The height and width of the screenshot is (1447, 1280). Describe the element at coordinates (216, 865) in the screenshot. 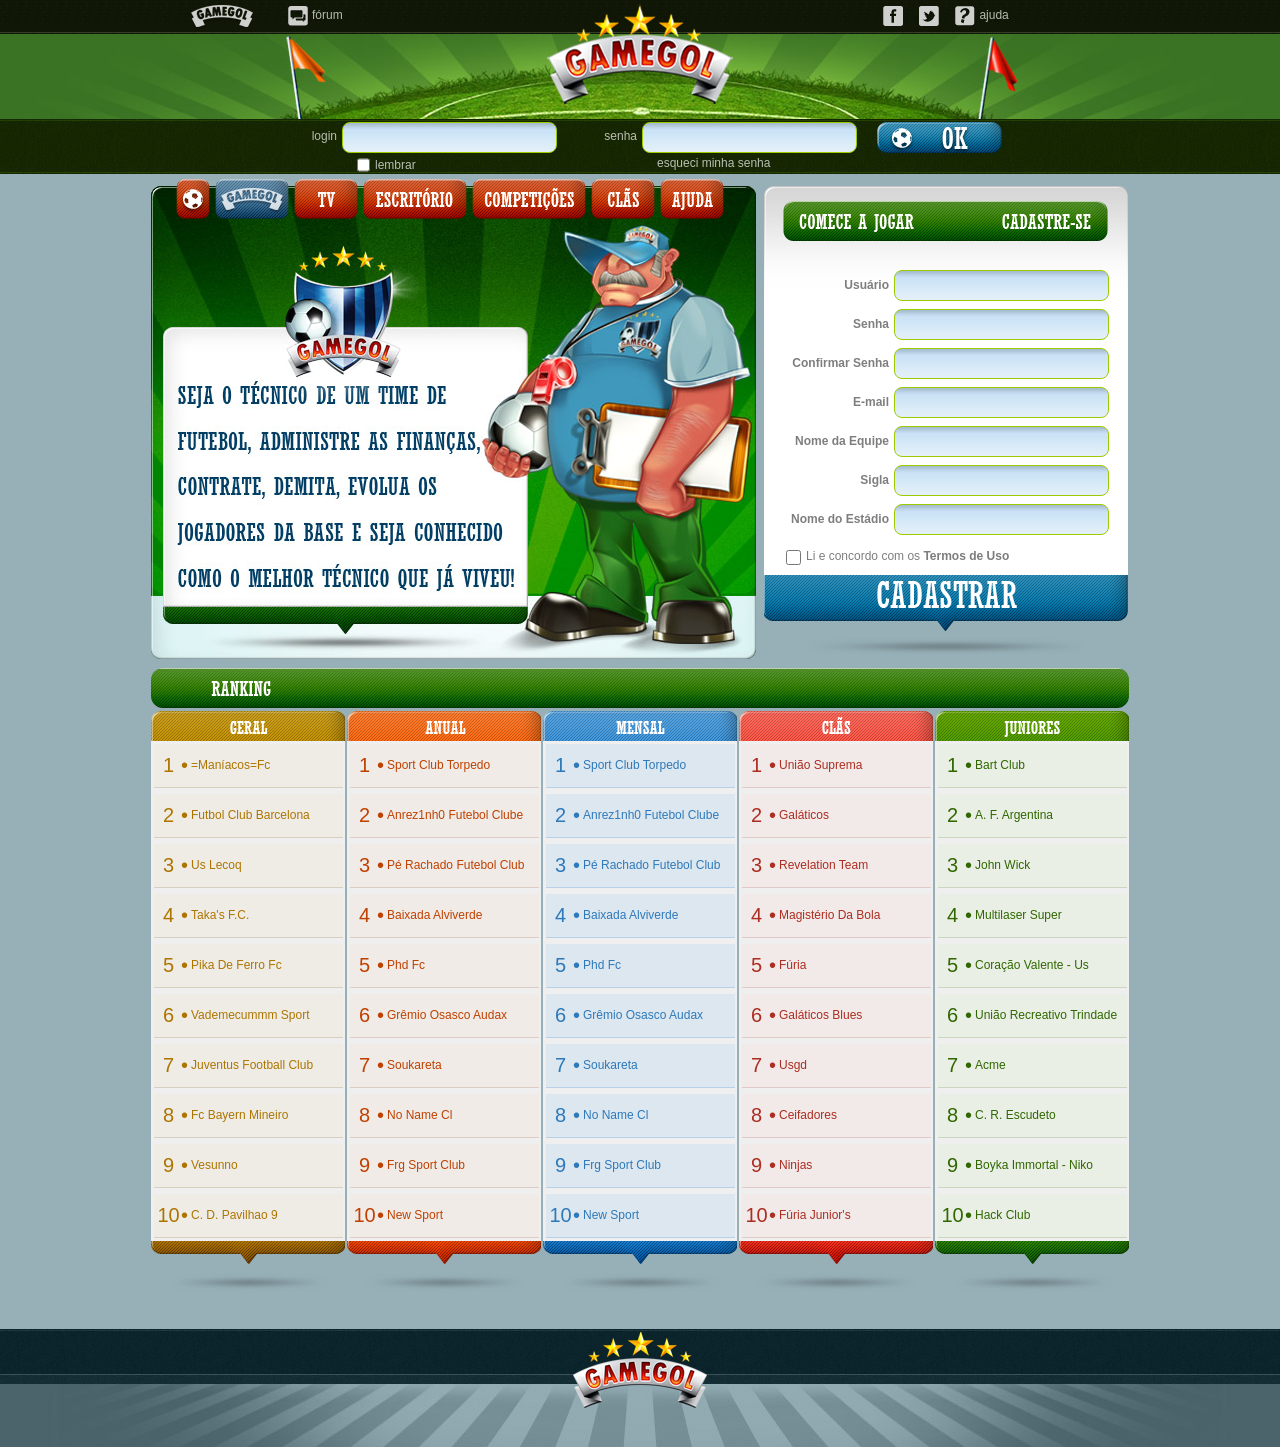

I see `us lecoq` at that location.